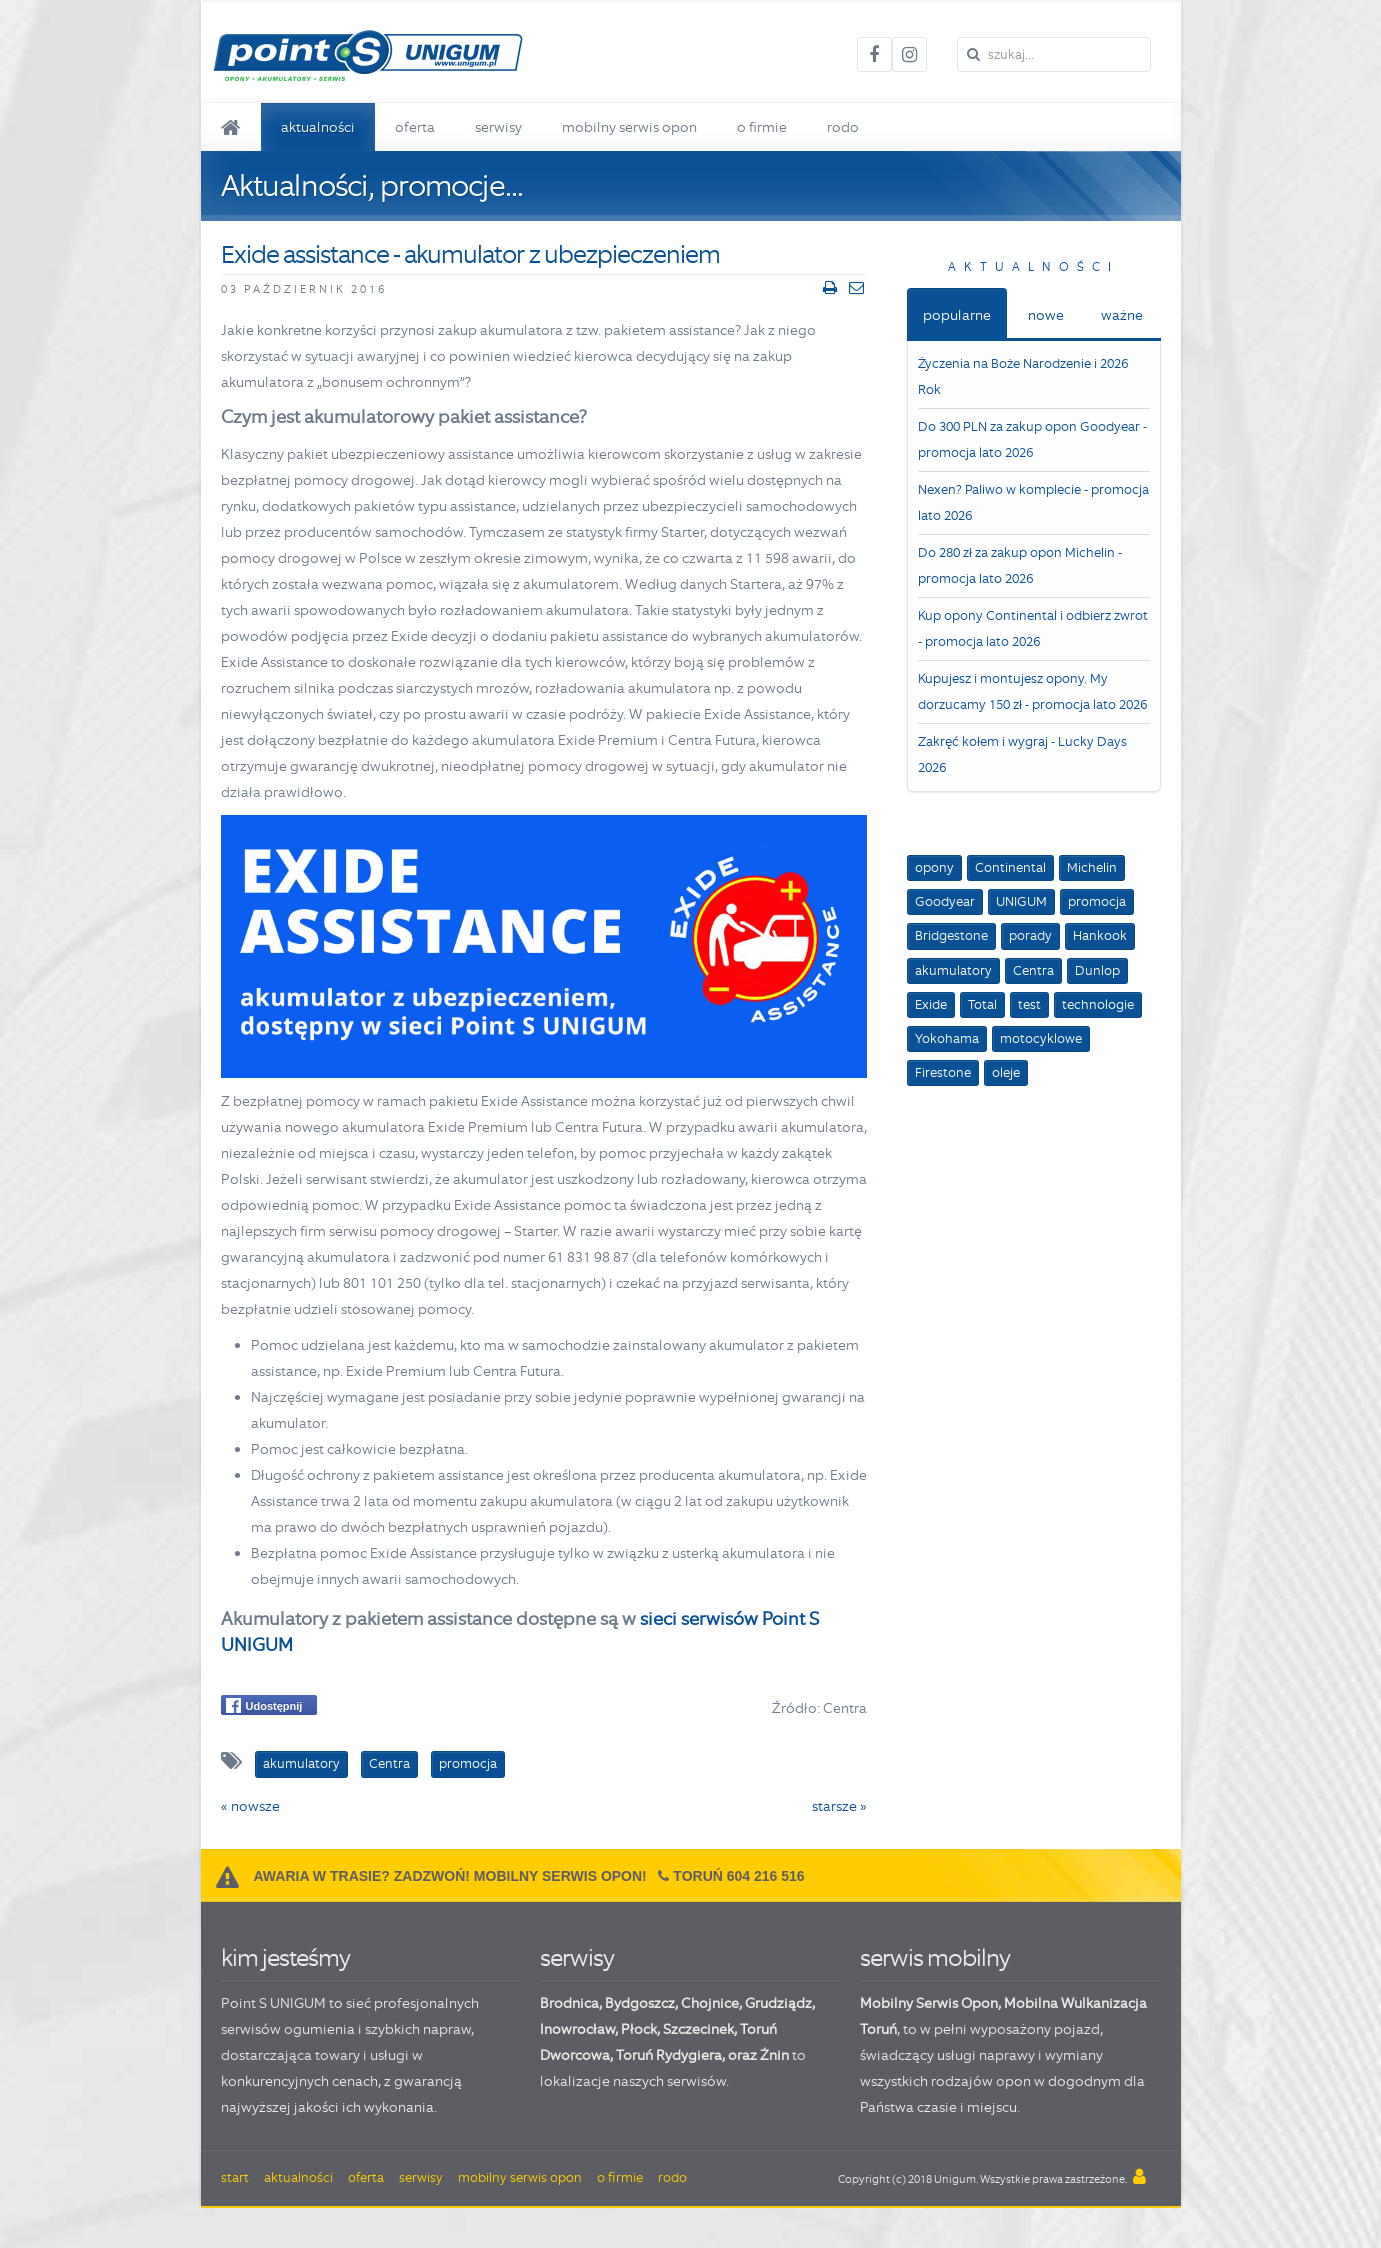 The height and width of the screenshot is (2248, 1381). I want to click on Kup opony Continental i odbierz zwrot - promocja lato 2026, so click(1033, 628).